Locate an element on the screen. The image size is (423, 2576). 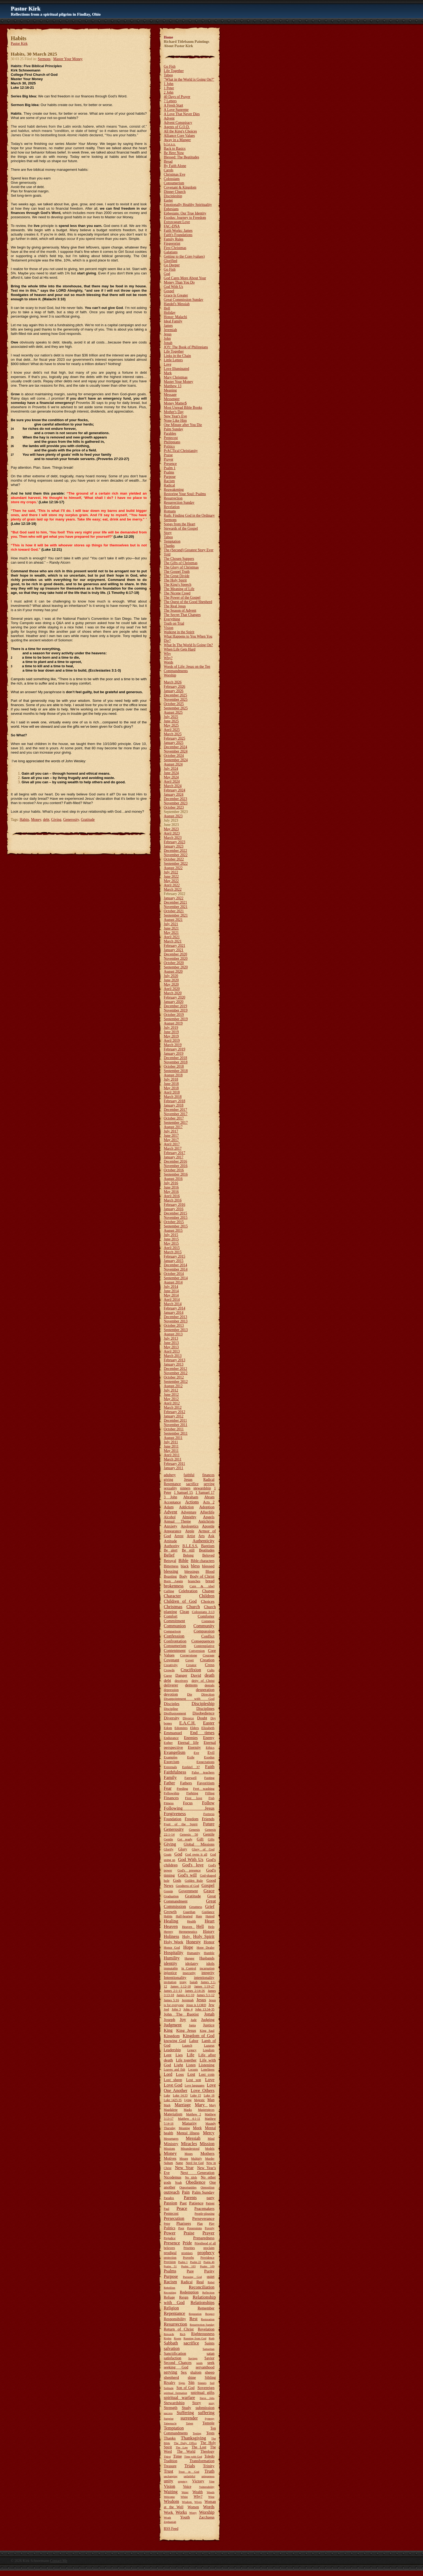
August 2024 is located at coordinates (173, 764).